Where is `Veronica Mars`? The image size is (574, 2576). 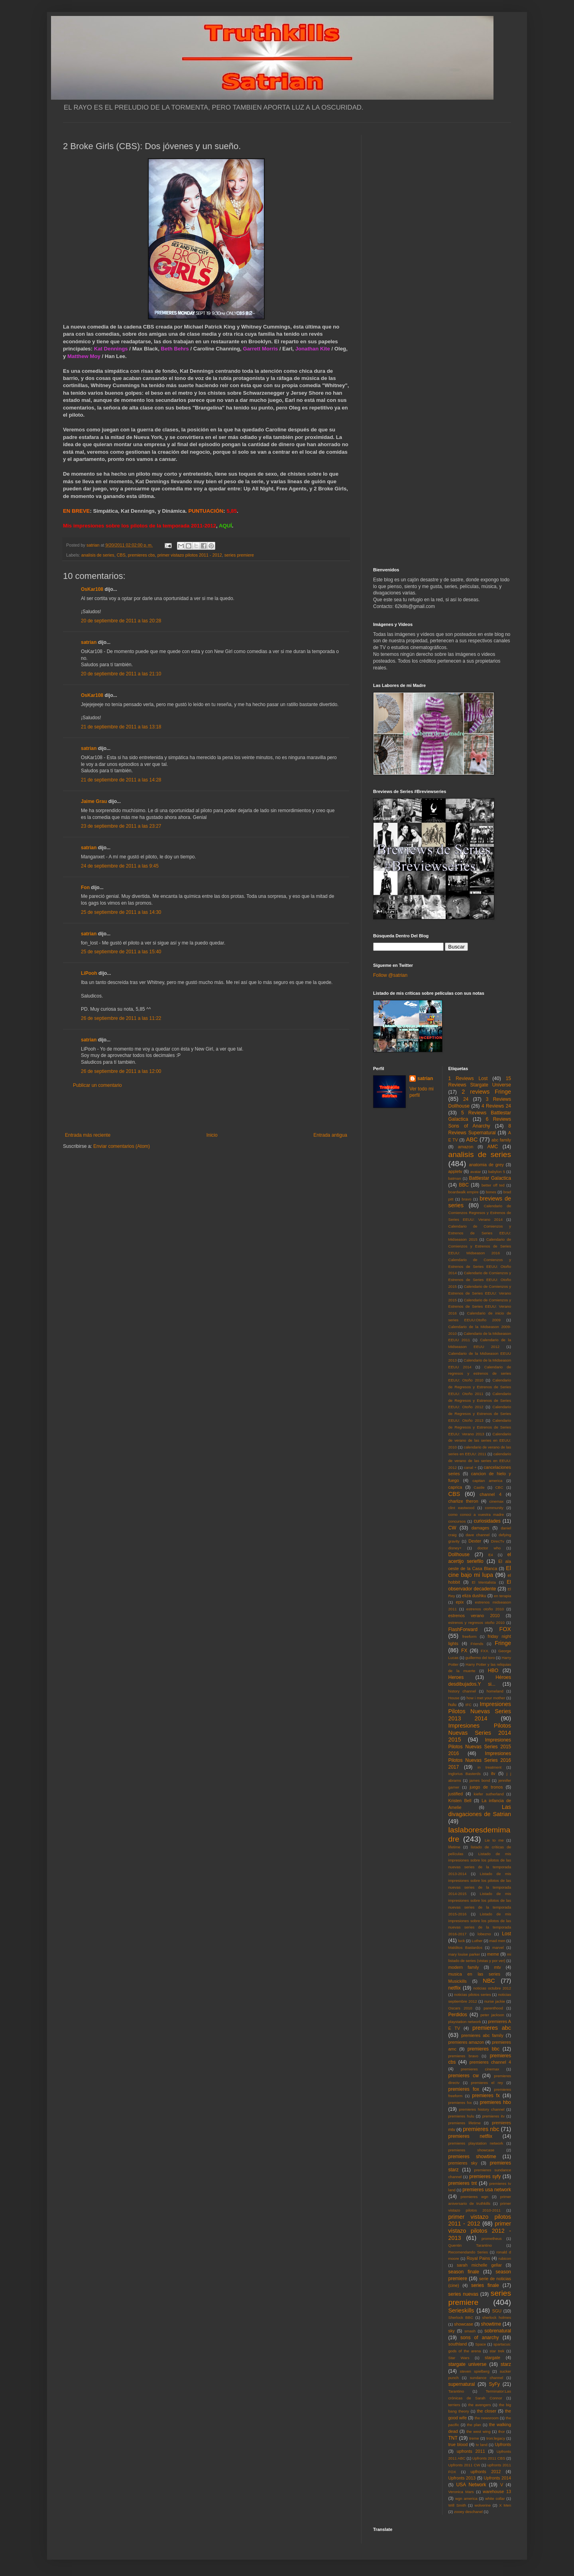
Veronica Mars is located at coordinates (461, 2491).